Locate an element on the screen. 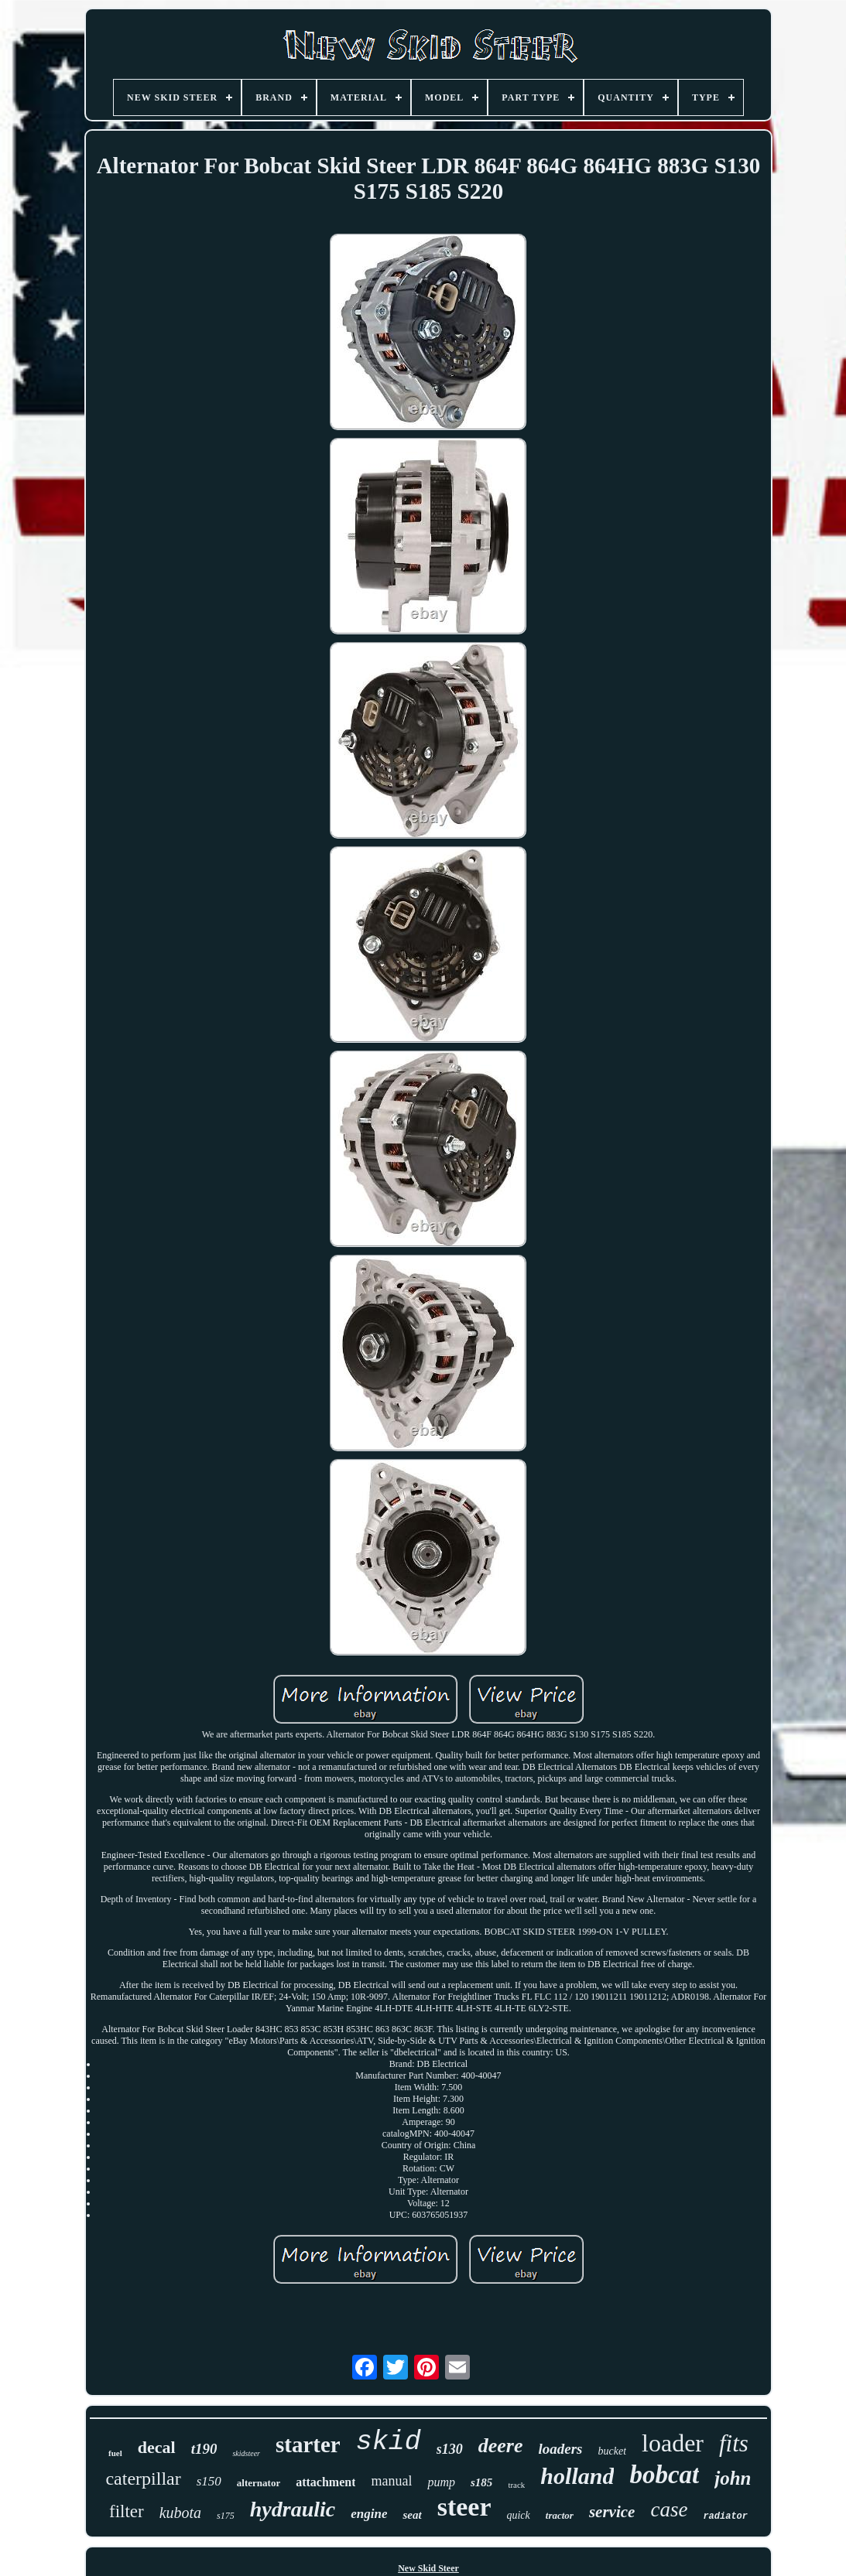  pump is located at coordinates (441, 2482).